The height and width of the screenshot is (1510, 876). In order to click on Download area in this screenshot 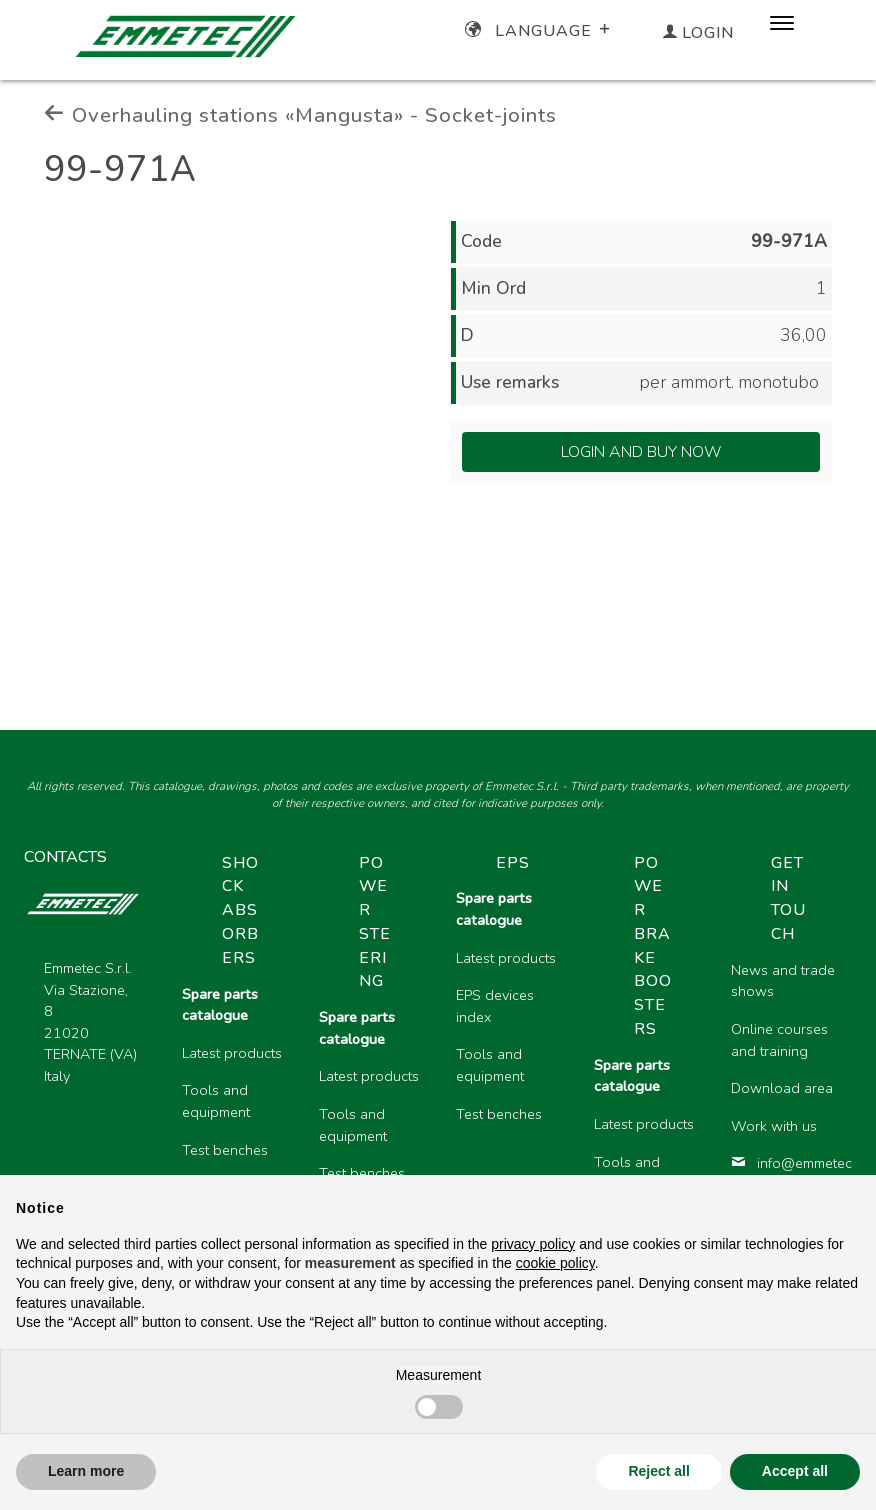, I will do `click(782, 1088)`.